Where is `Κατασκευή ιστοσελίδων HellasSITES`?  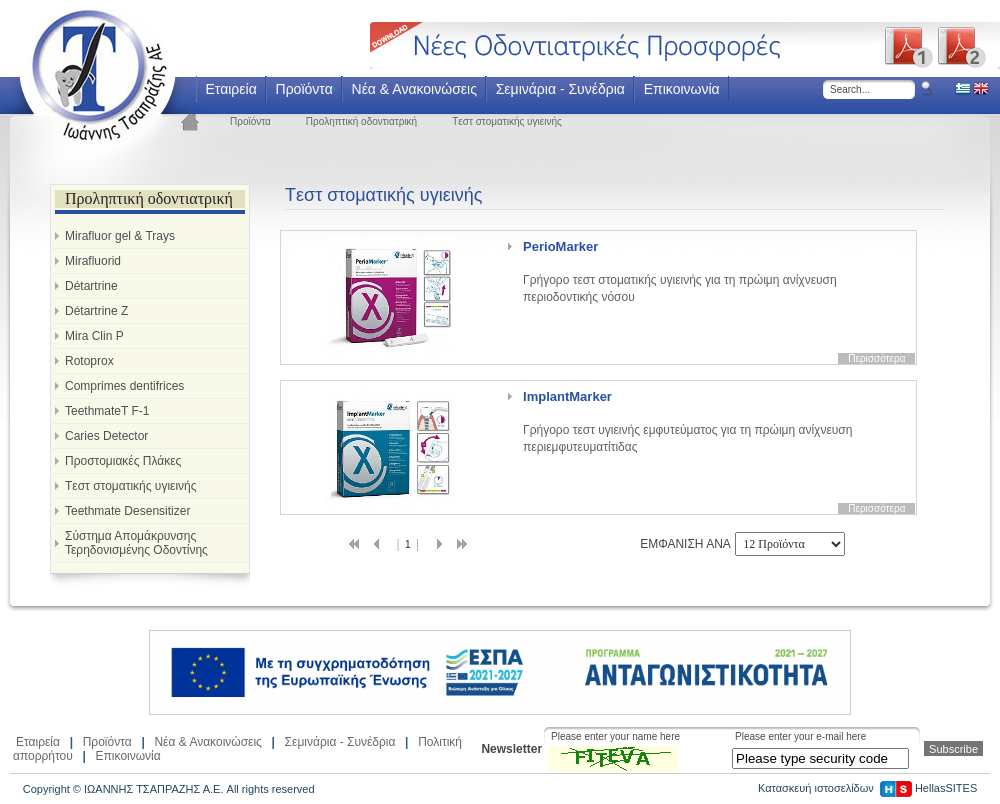 Κατασκευή ιστοσελίδων HellasSITES is located at coordinates (867, 788).